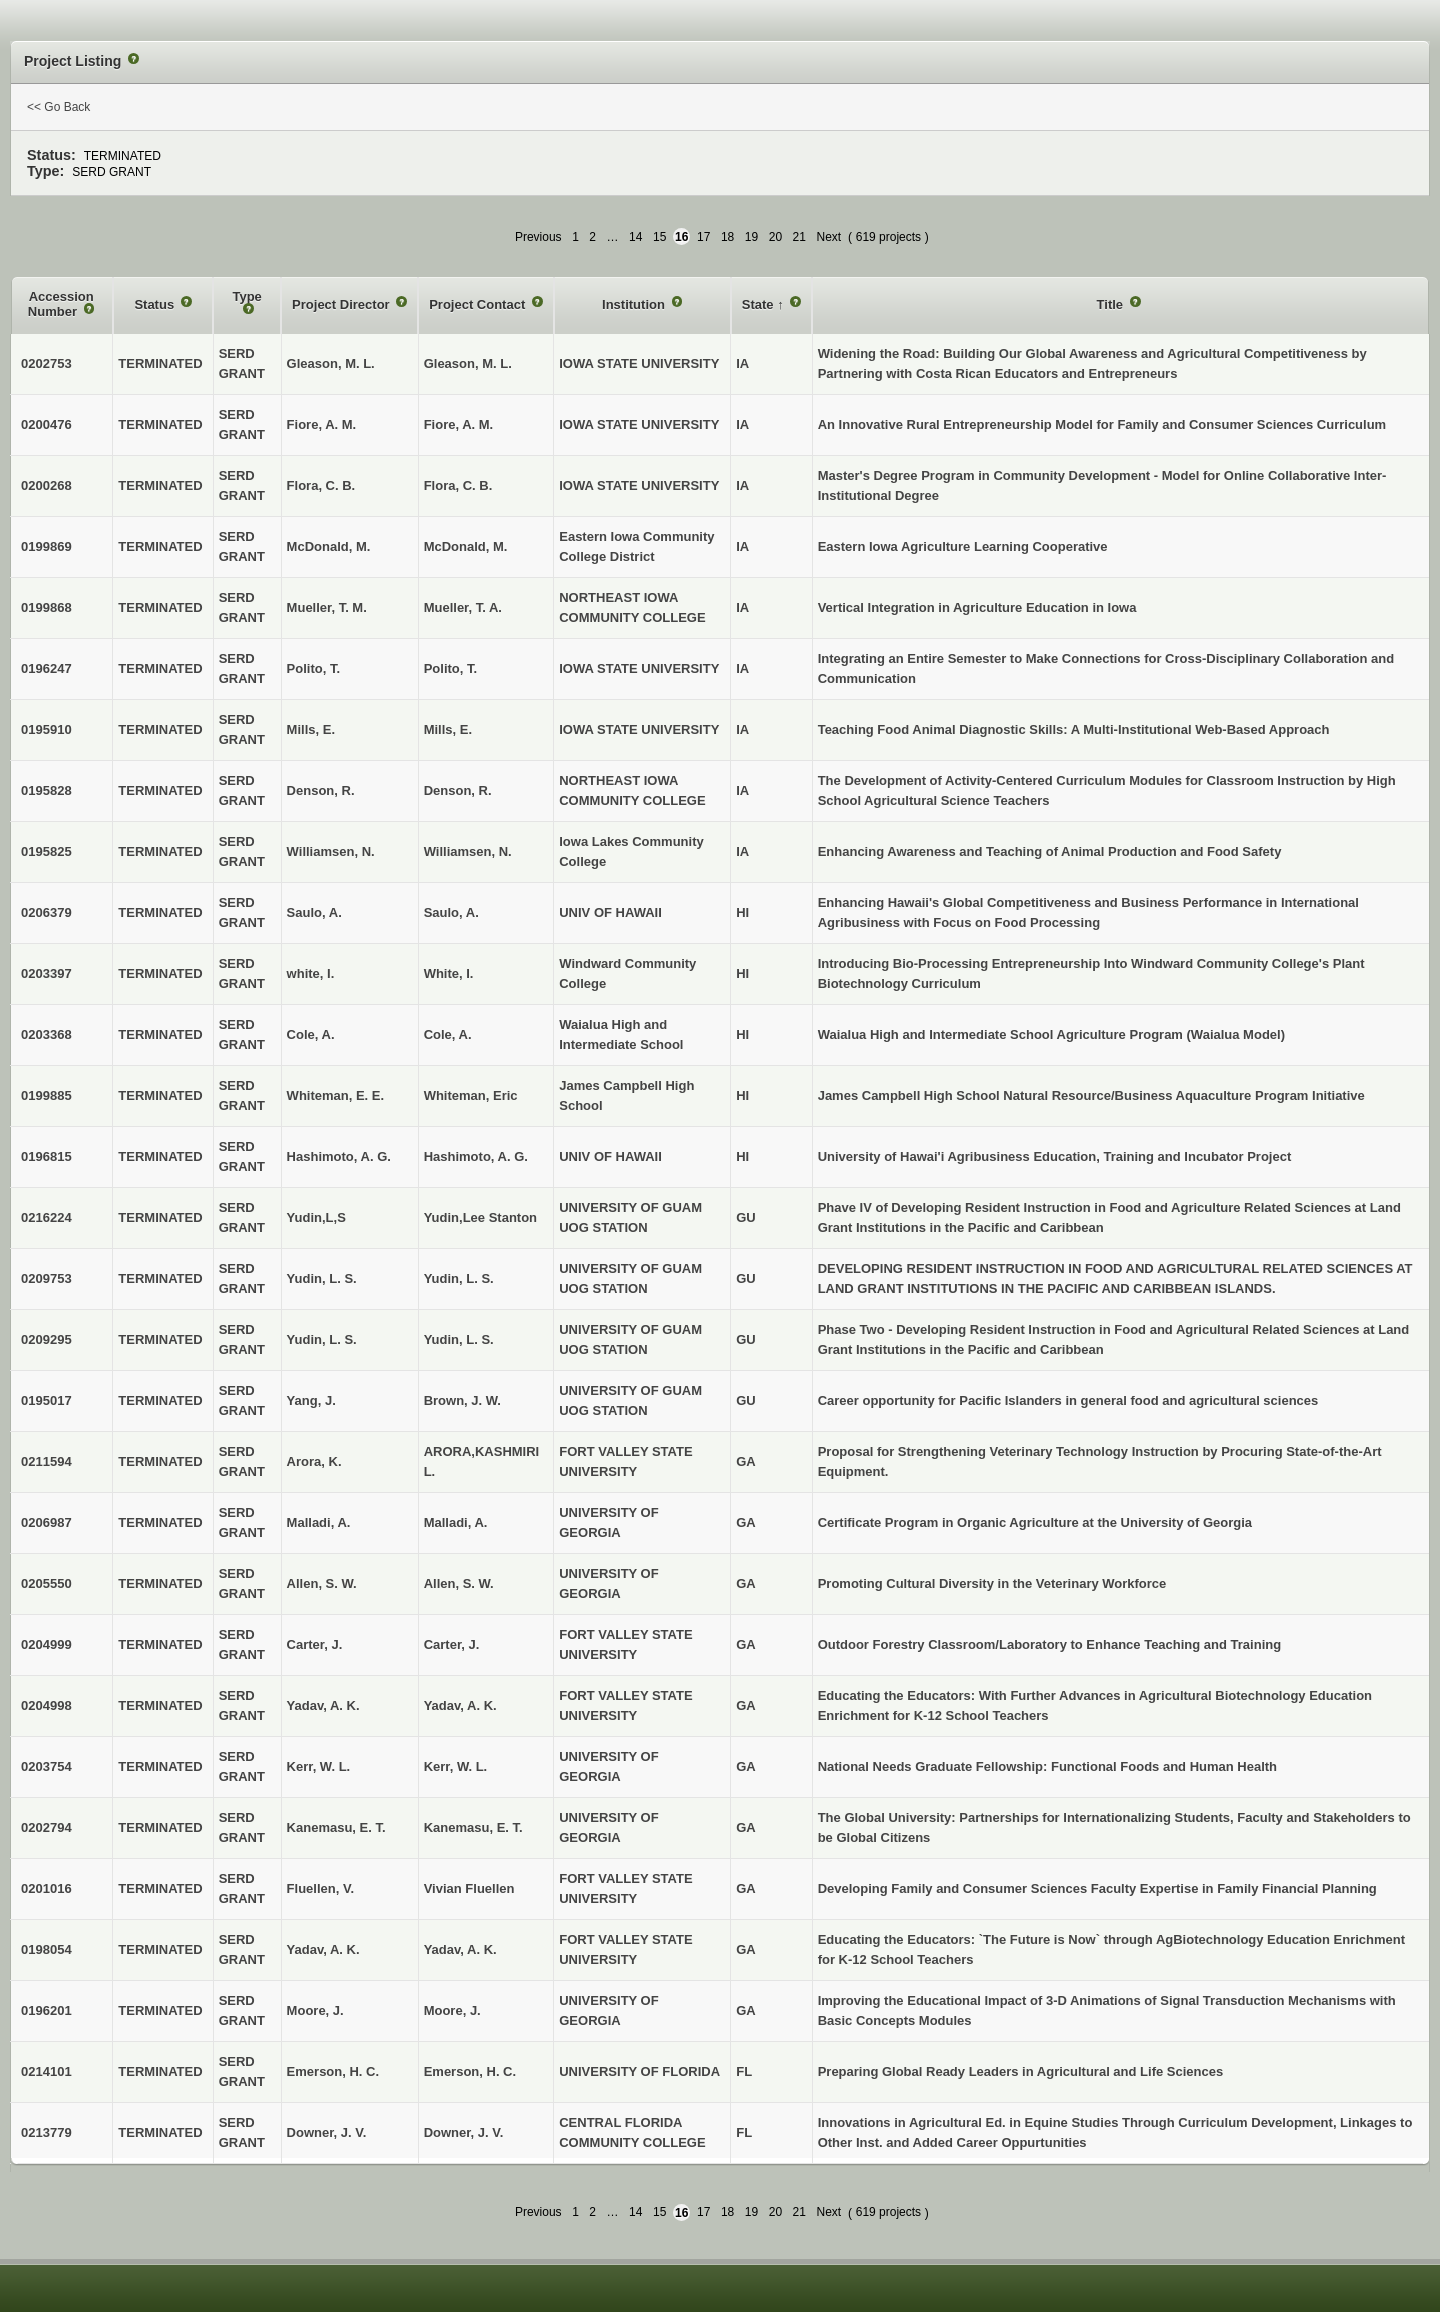 This screenshot has width=1440, height=2312. I want to click on 0209753, so click(46, 1278).